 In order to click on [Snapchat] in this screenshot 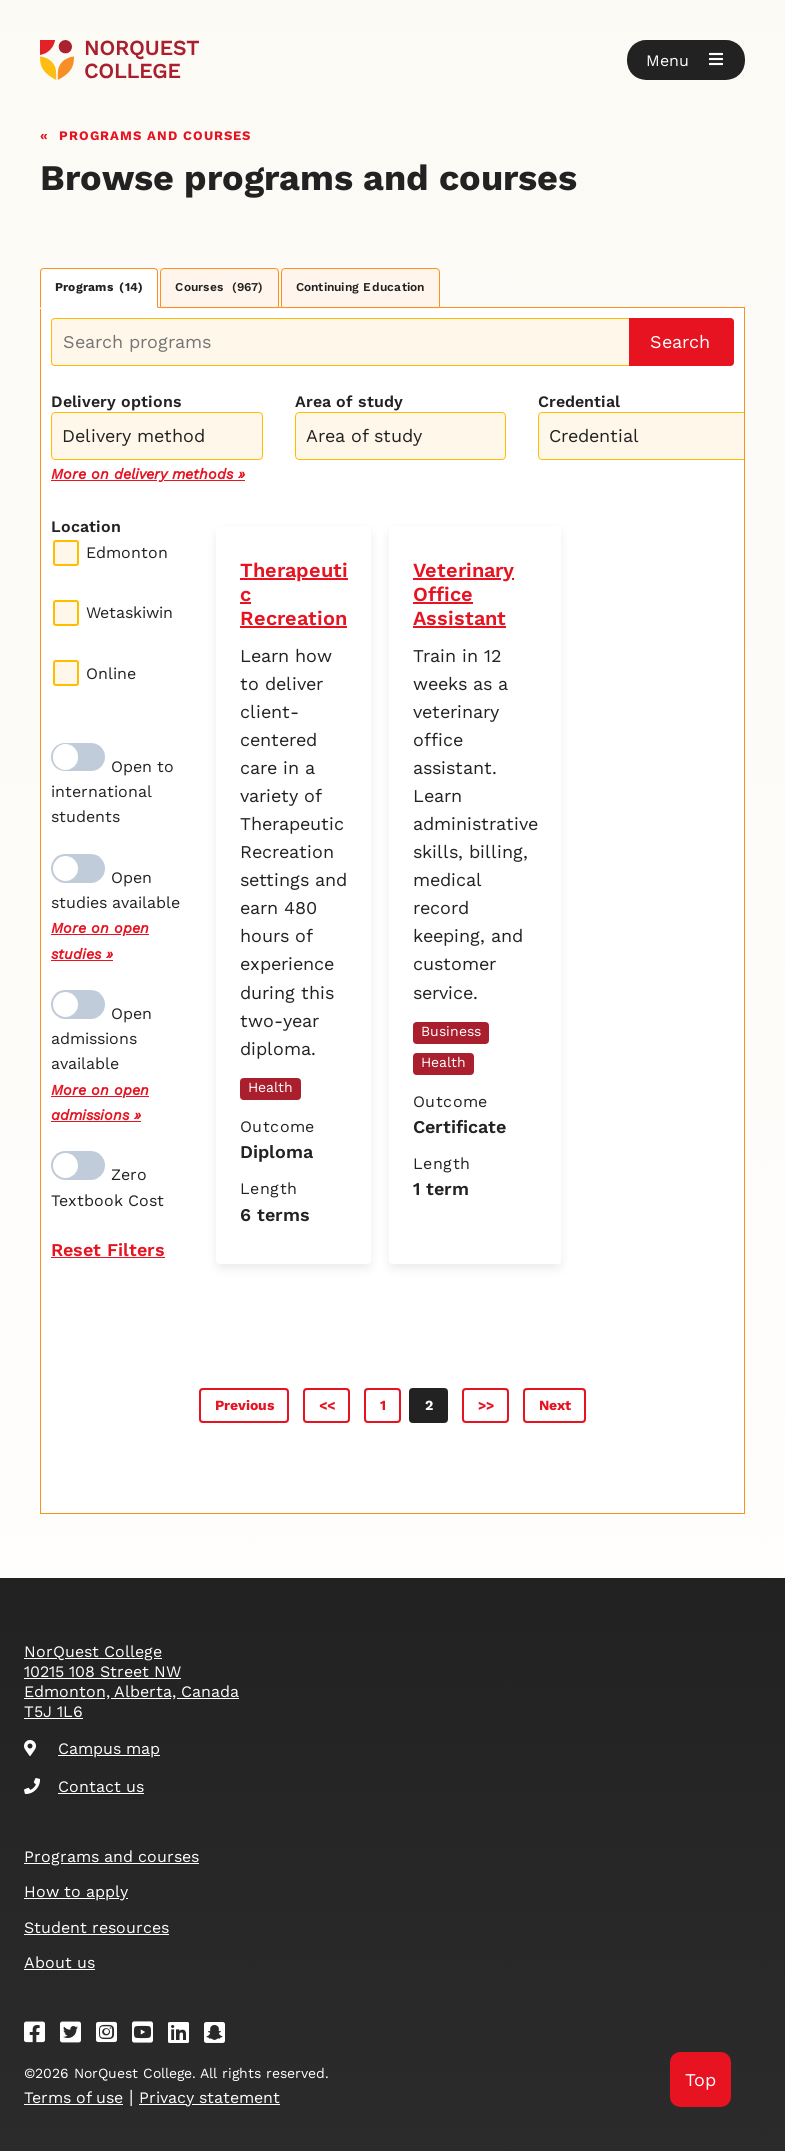, I will do `click(221, 2035)`.